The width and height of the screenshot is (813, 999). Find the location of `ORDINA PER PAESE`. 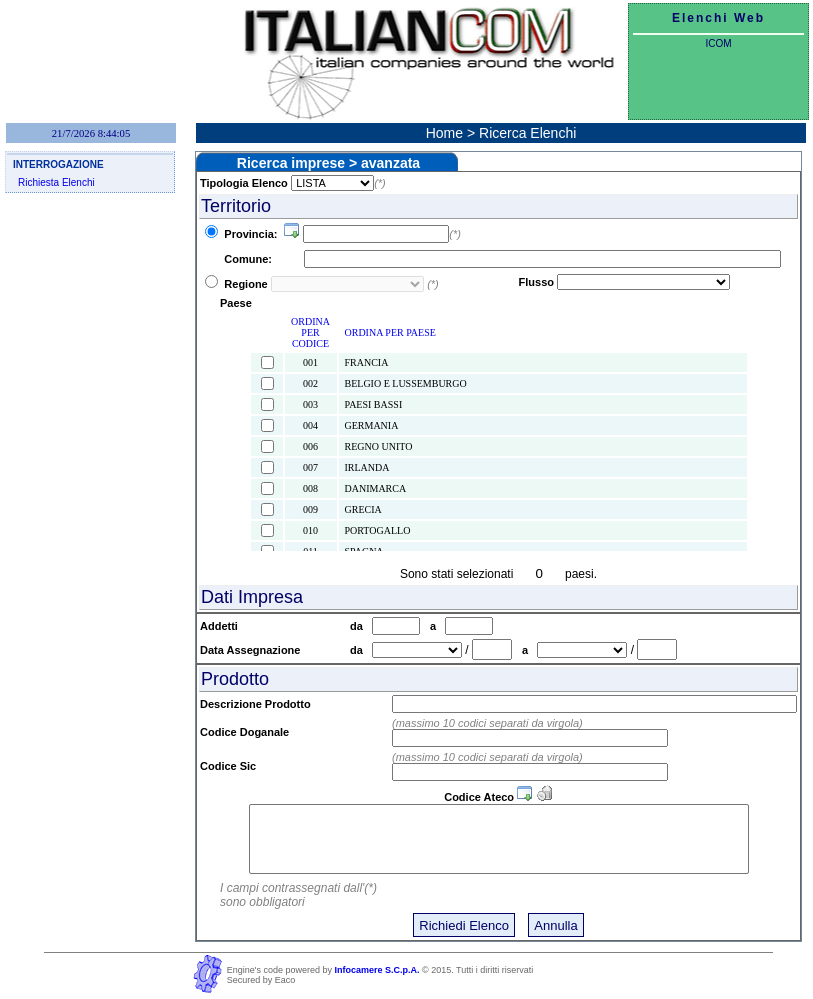

ORDINA PER PAESE is located at coordinates (390, 332).